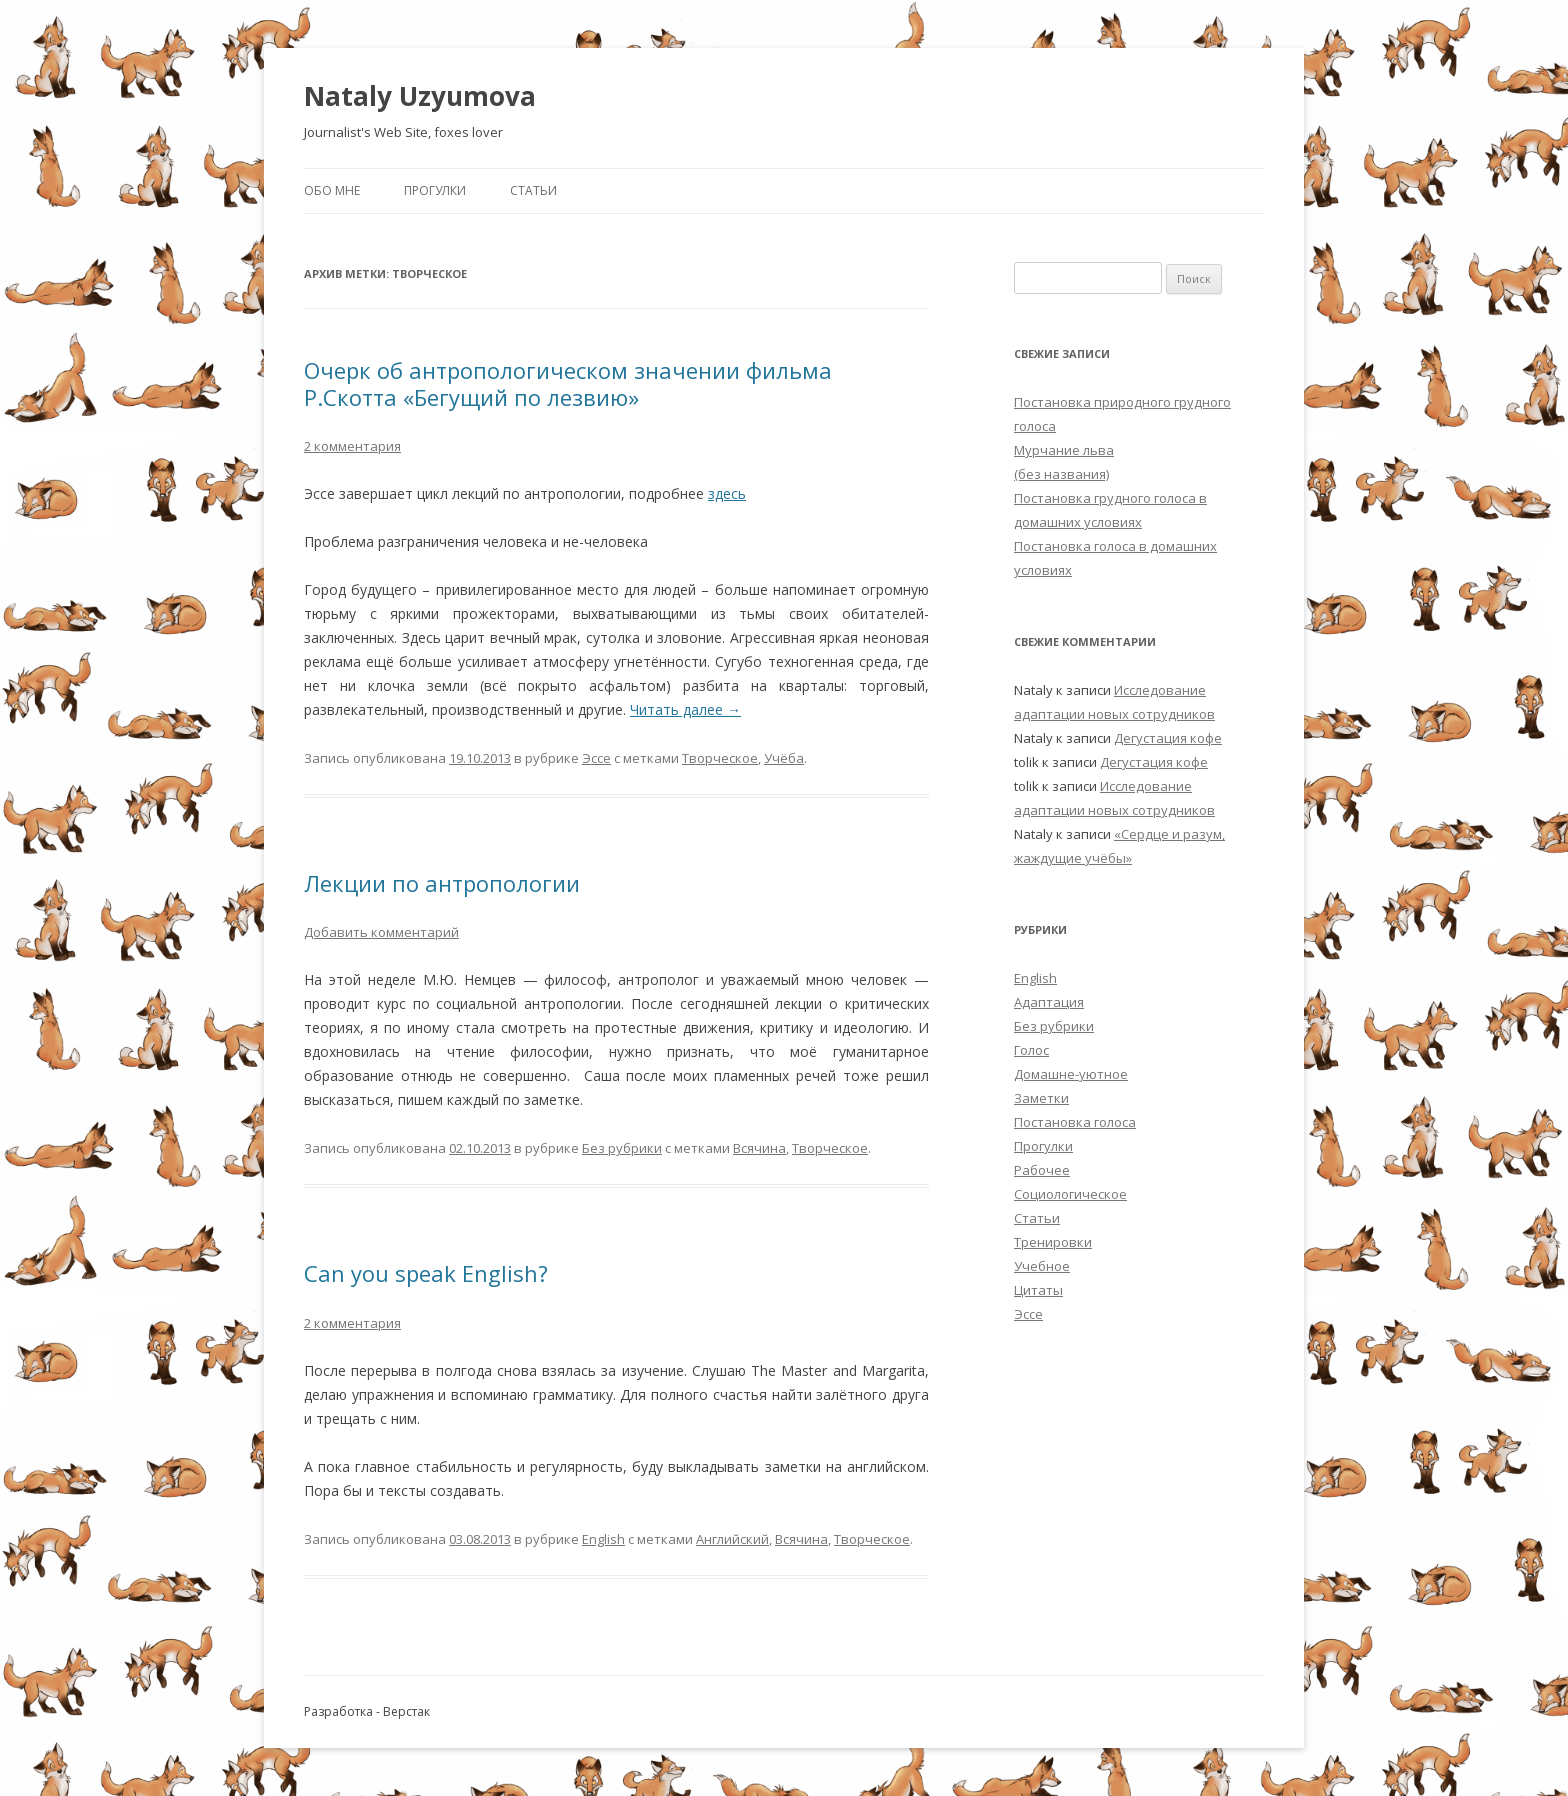  What do you see at coordinates (784, 758) in the screenshot?
I see `Учёба` at bounding box center [784, 758].